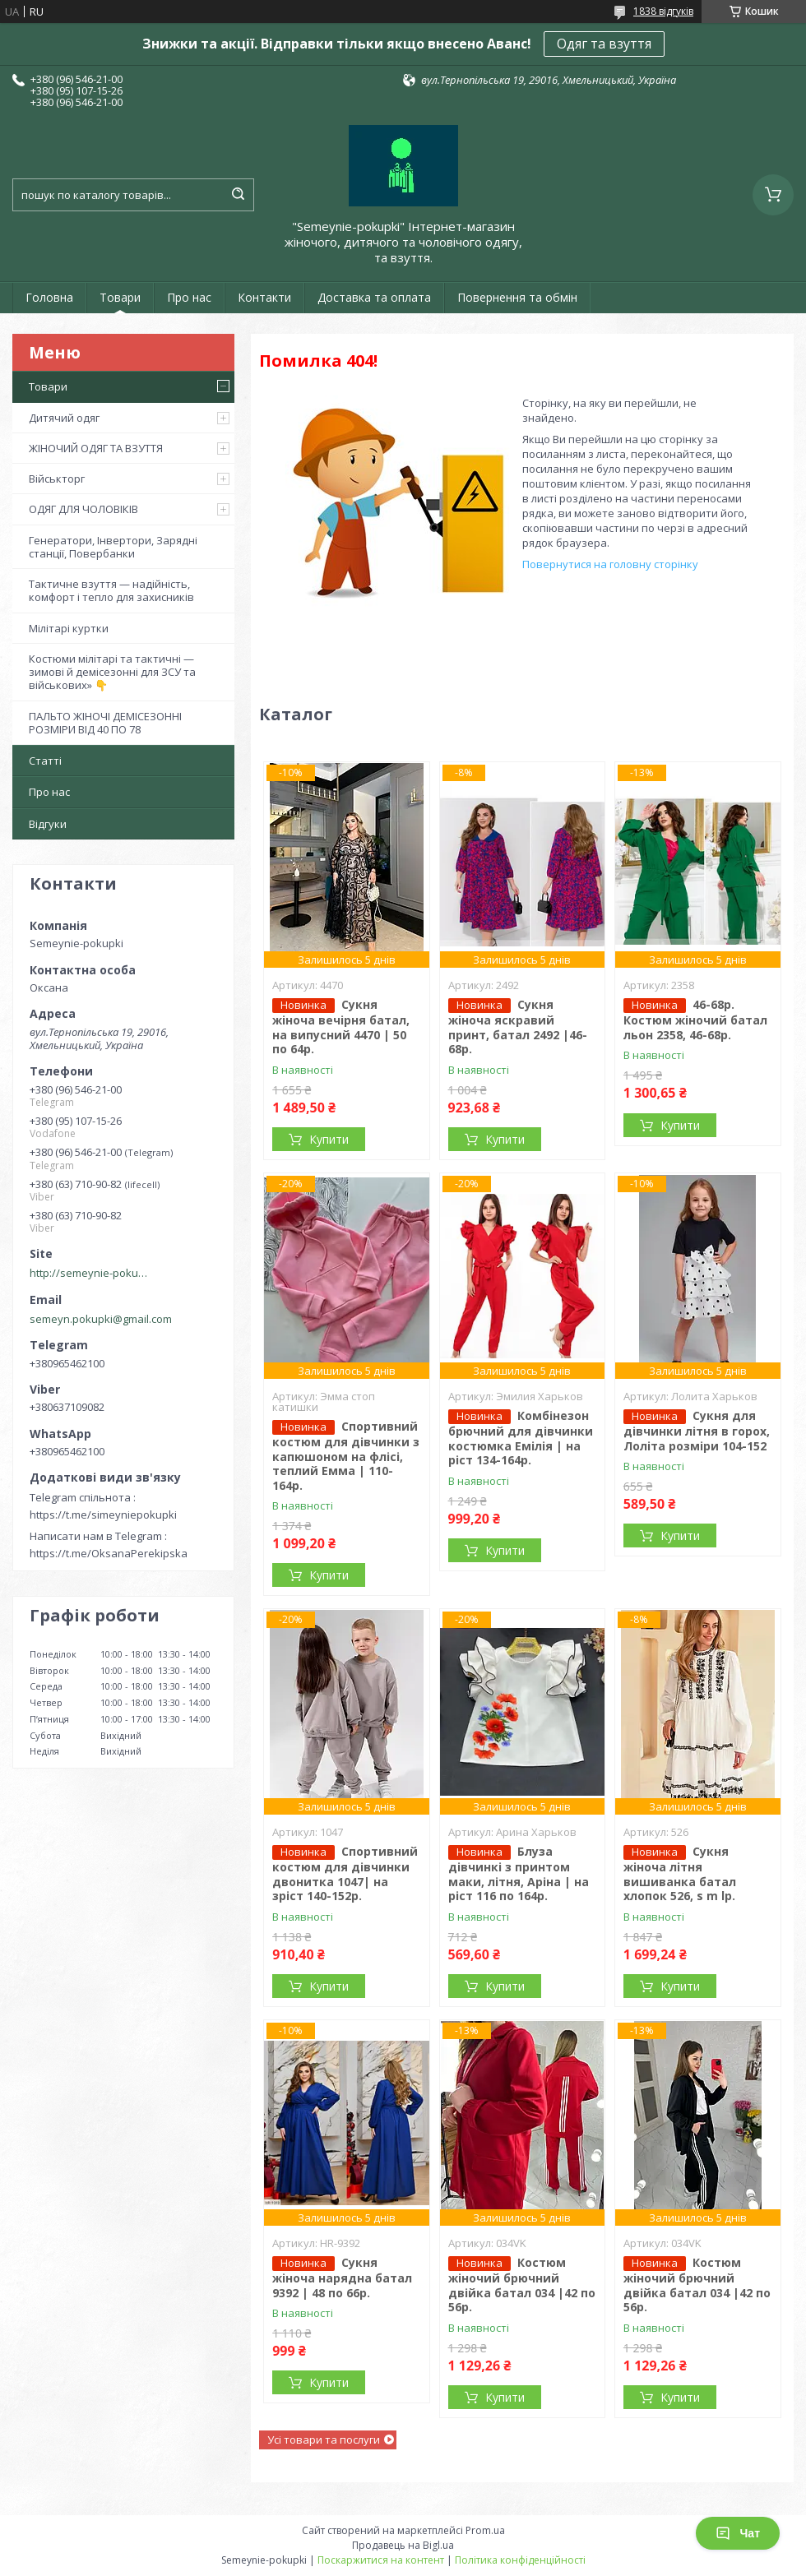 The image size is (806, 2576). What do you see at coordinates (517, 297) in the screenshot?
I see `Повернення та обмін` at bounding box center [517, 297].